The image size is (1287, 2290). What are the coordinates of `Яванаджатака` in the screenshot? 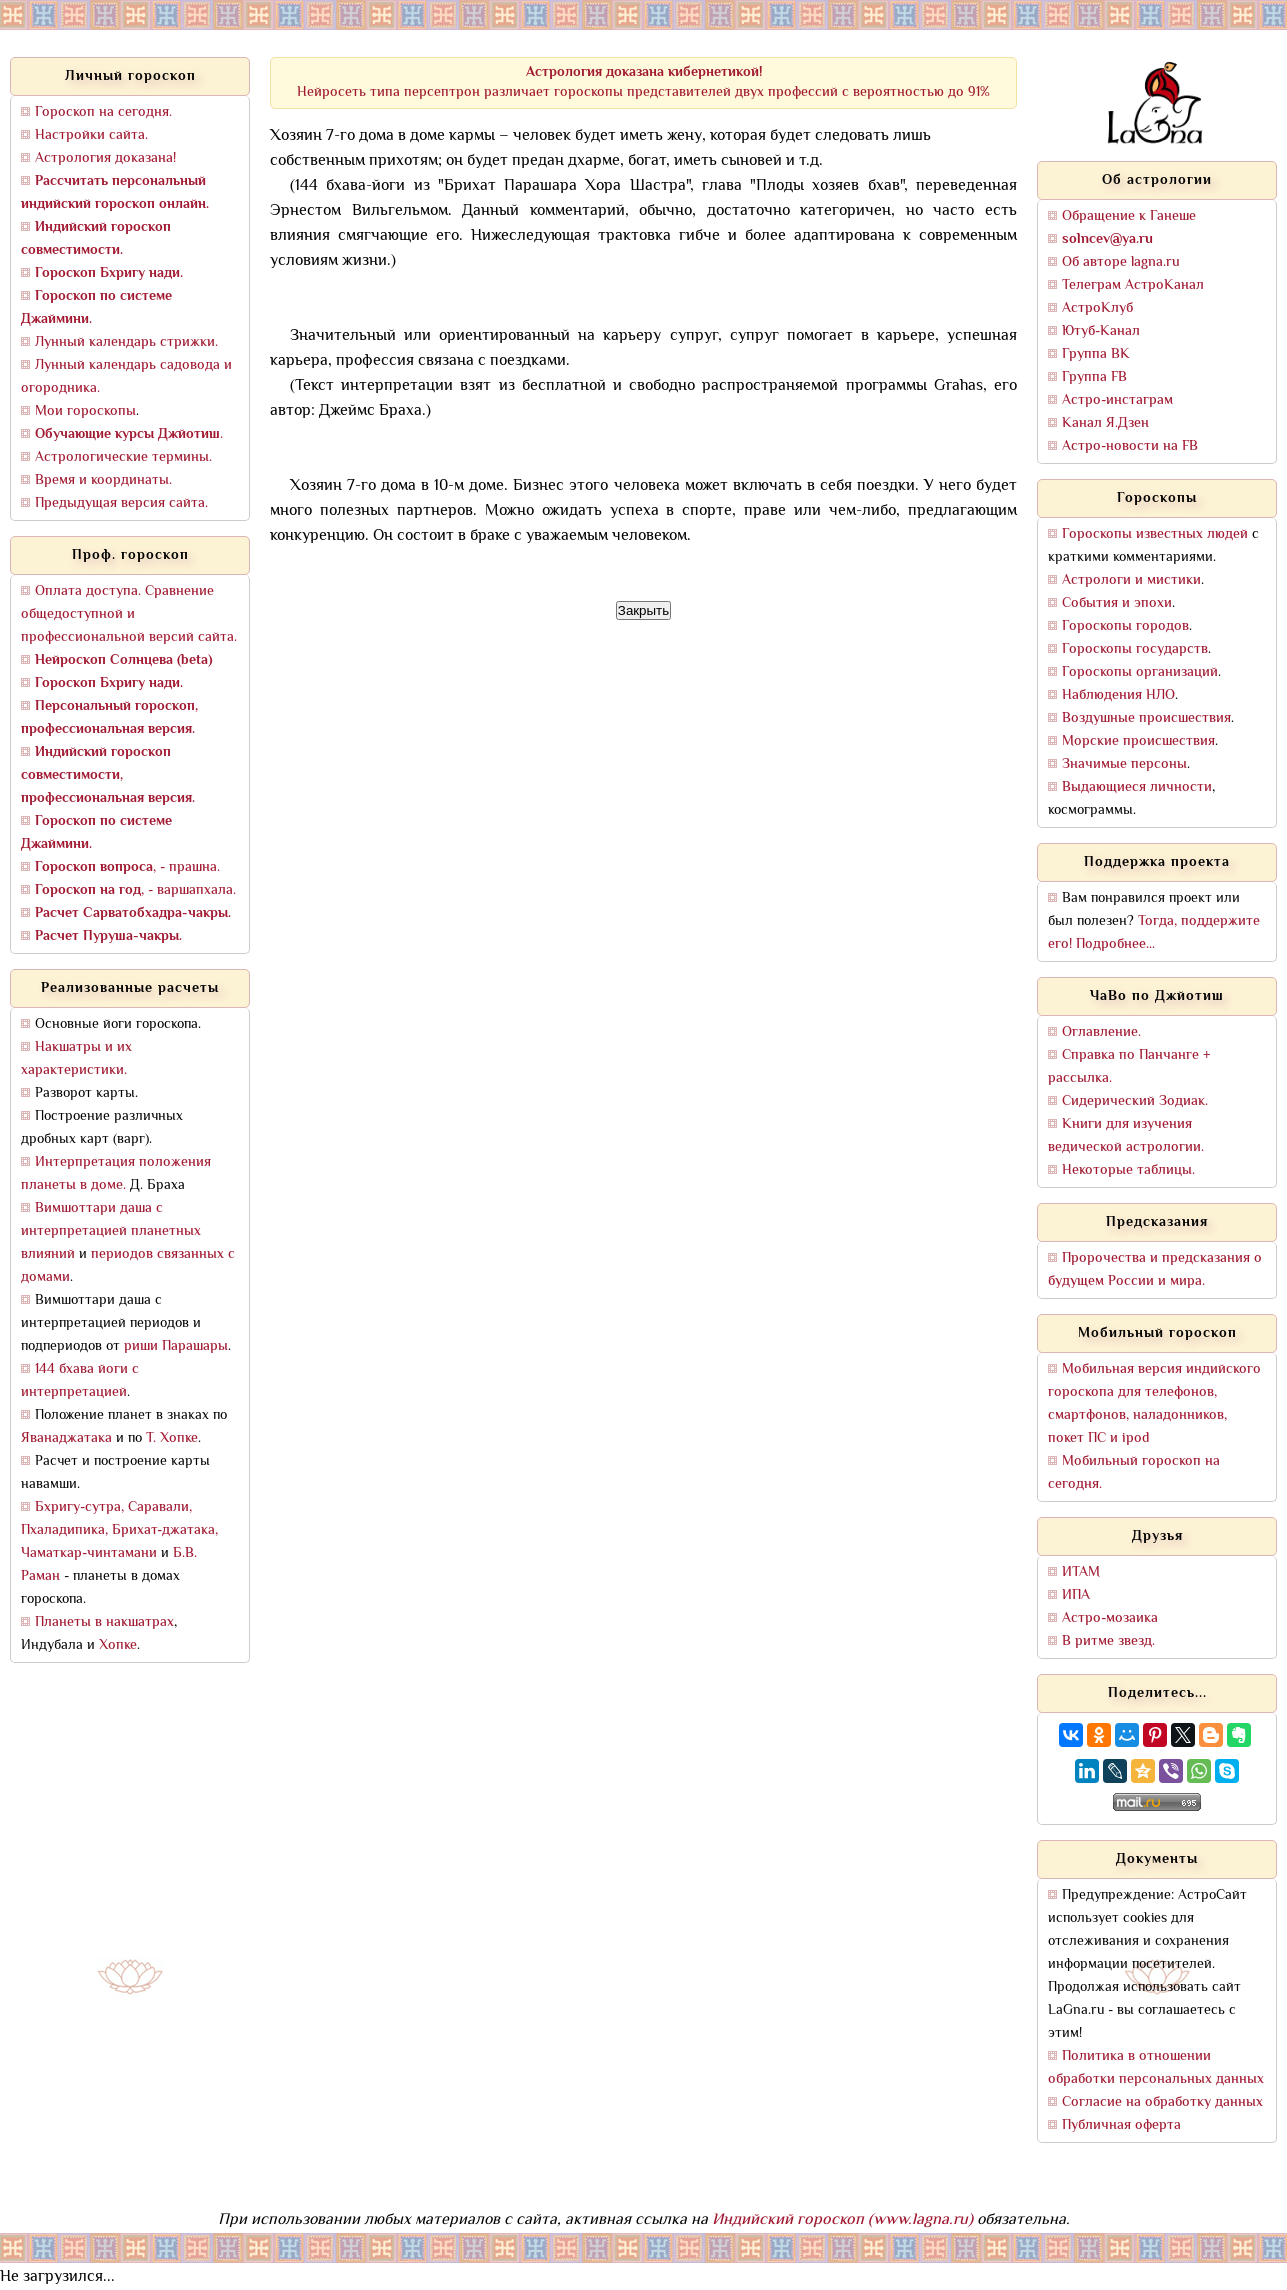 It's located at (66, 1438).